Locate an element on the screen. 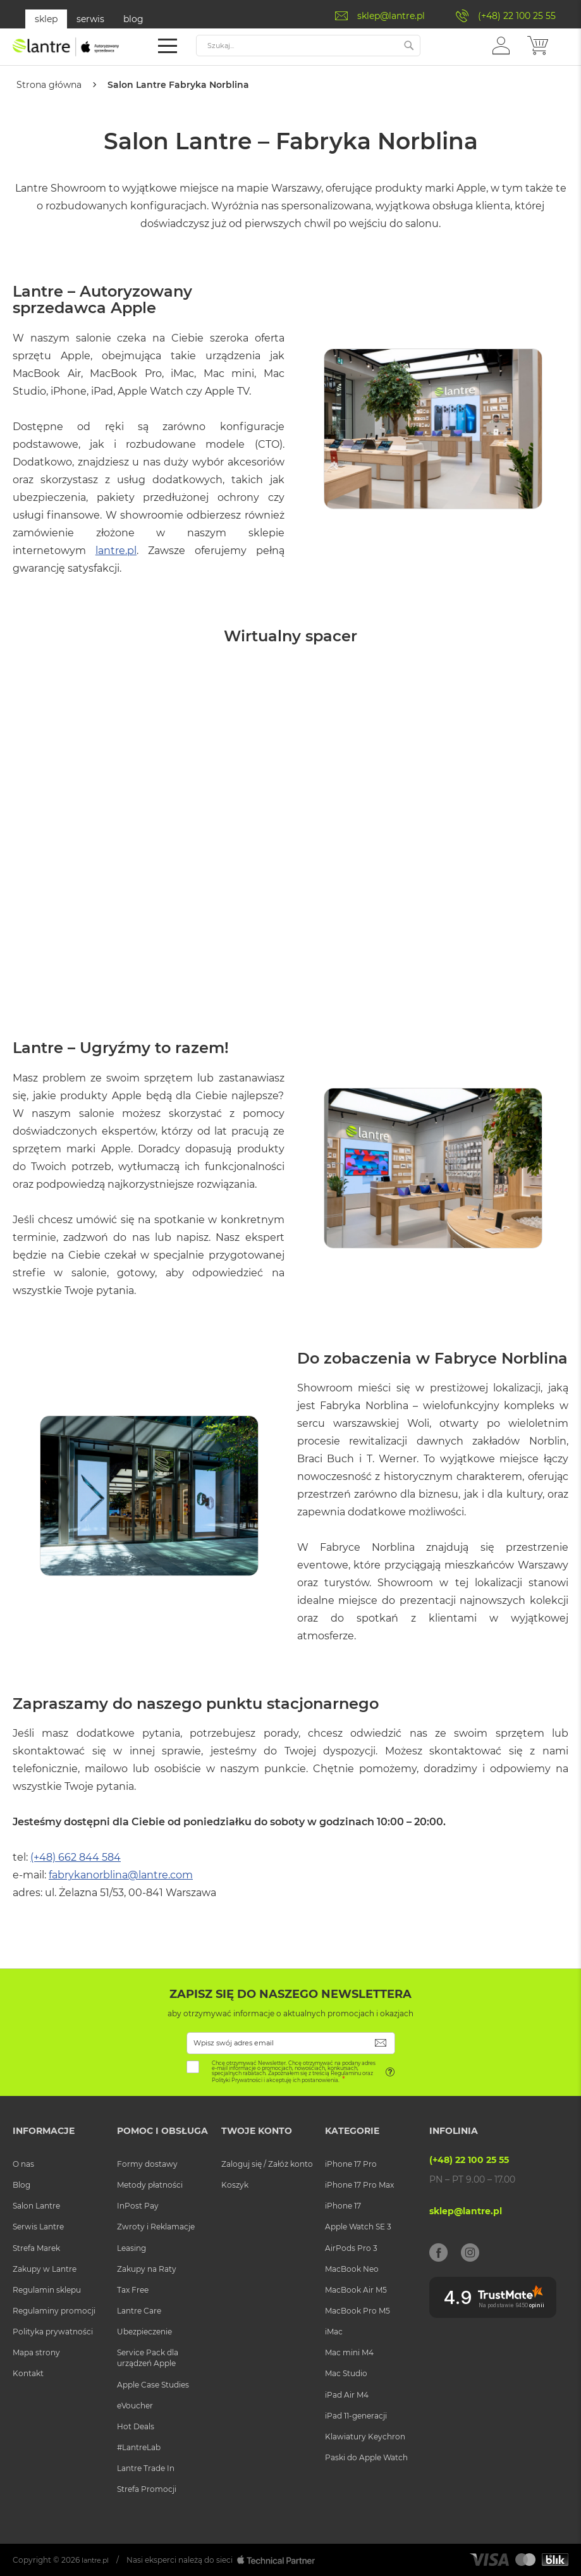  Strefa Marek is located at coordinates (36, 2247).